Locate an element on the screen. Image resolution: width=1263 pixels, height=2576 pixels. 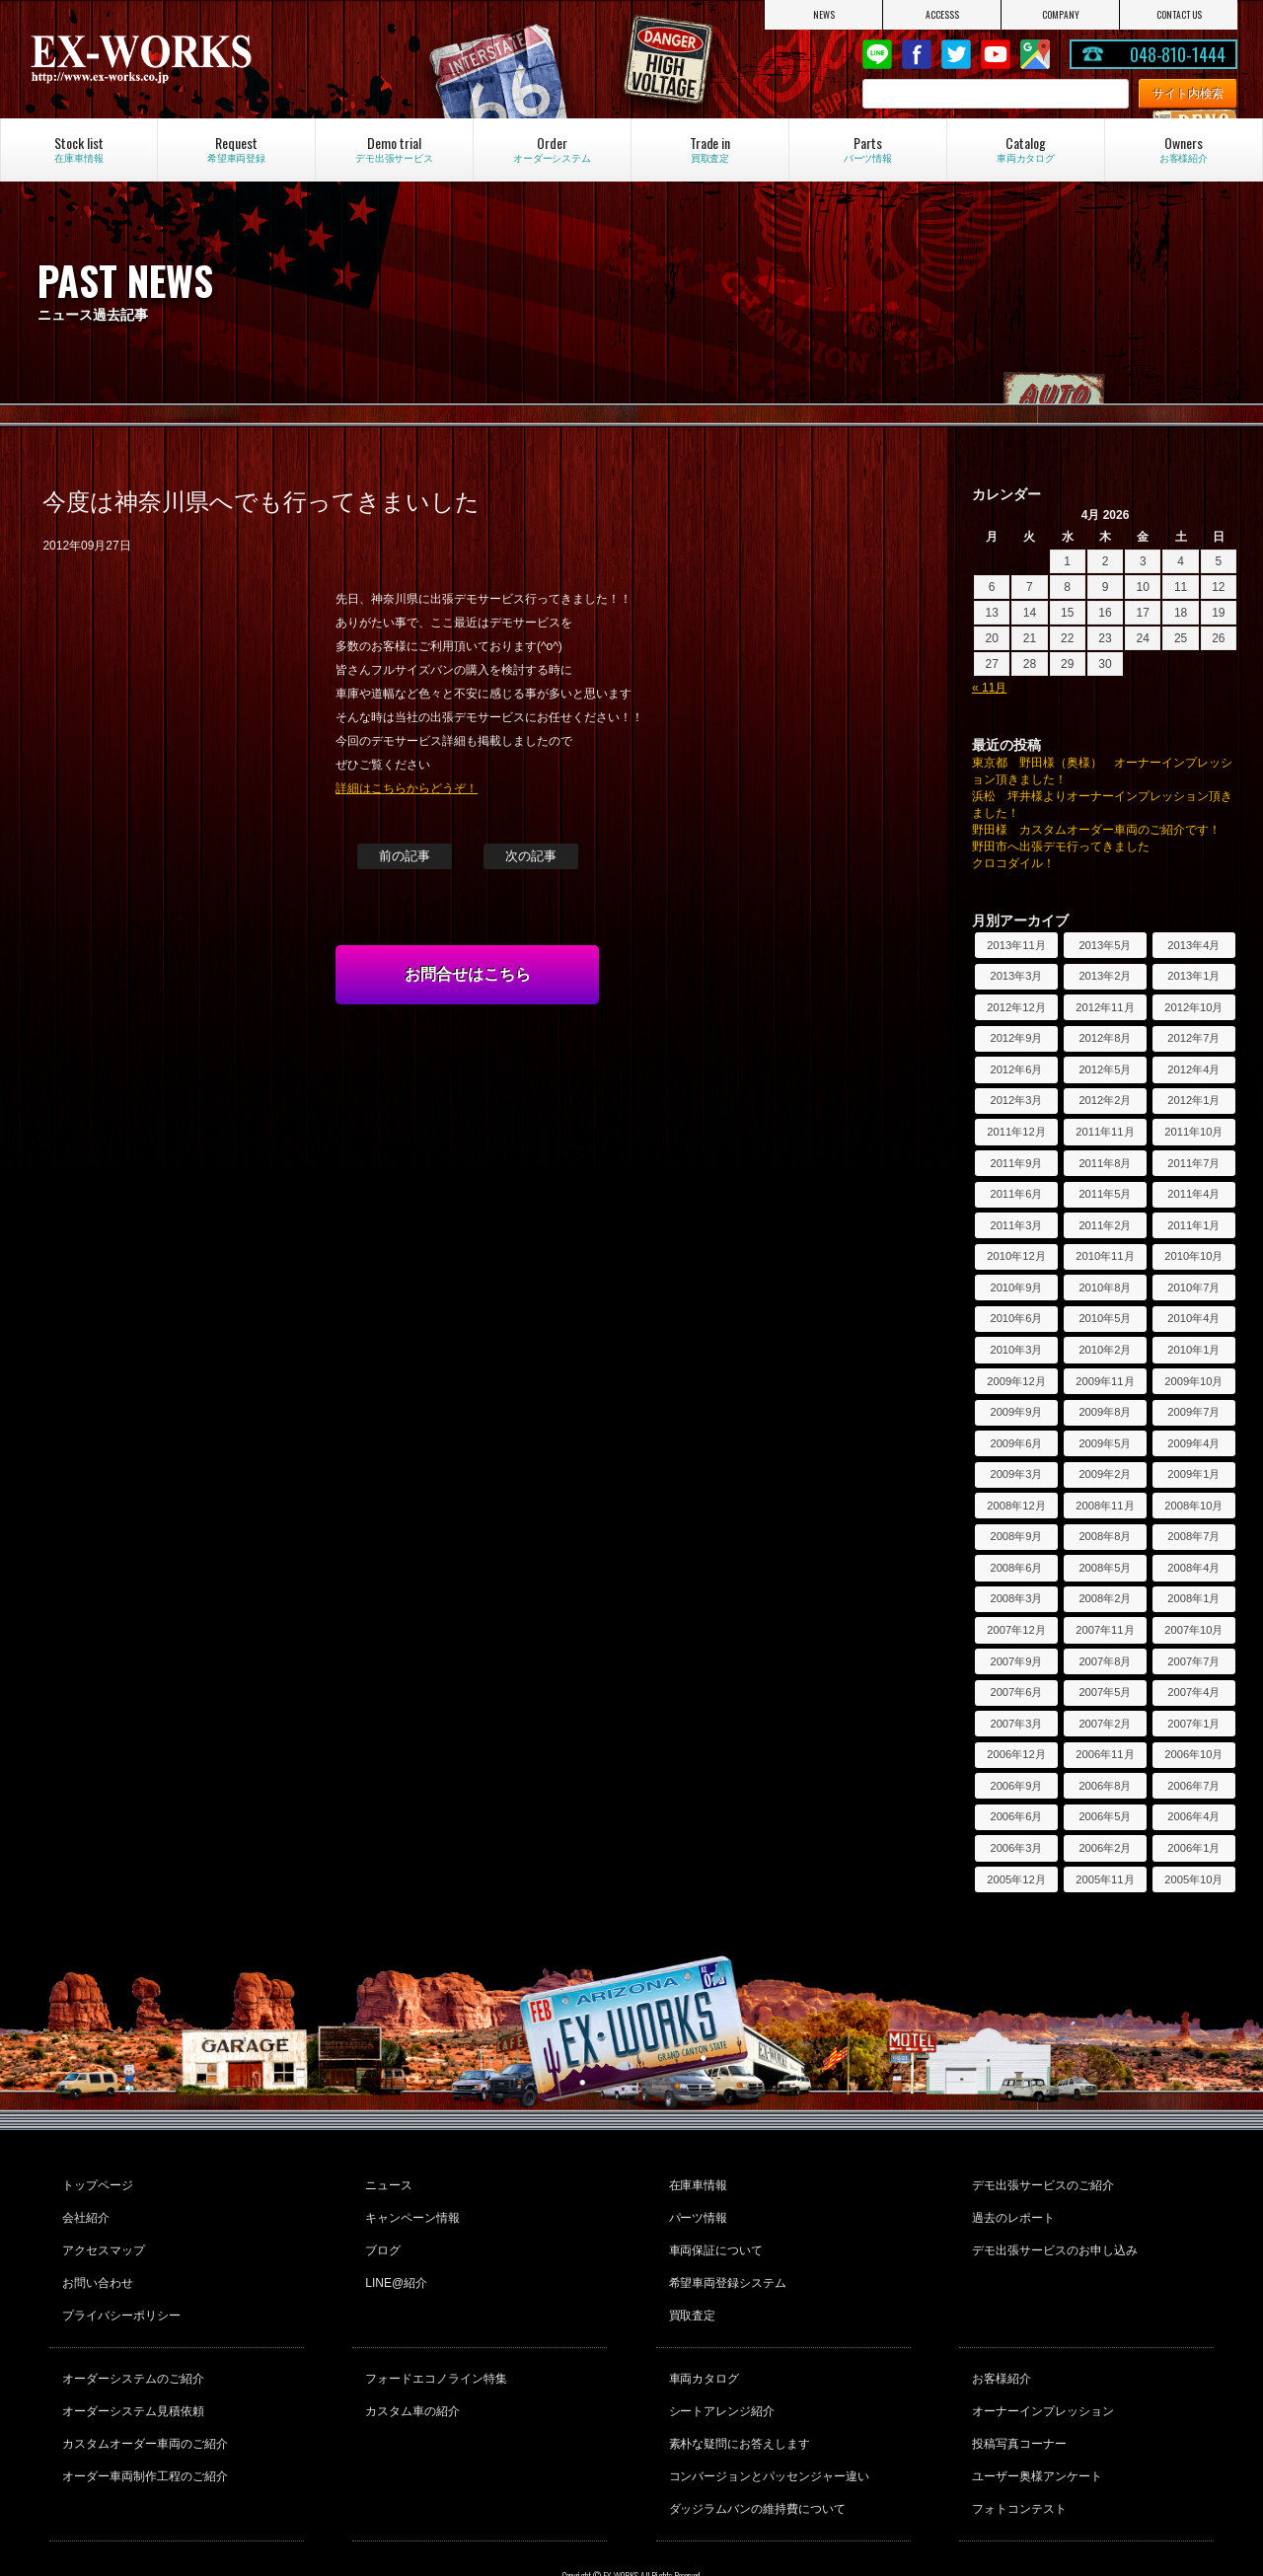
2010年8月 is located at coordinates (1104, 1287).